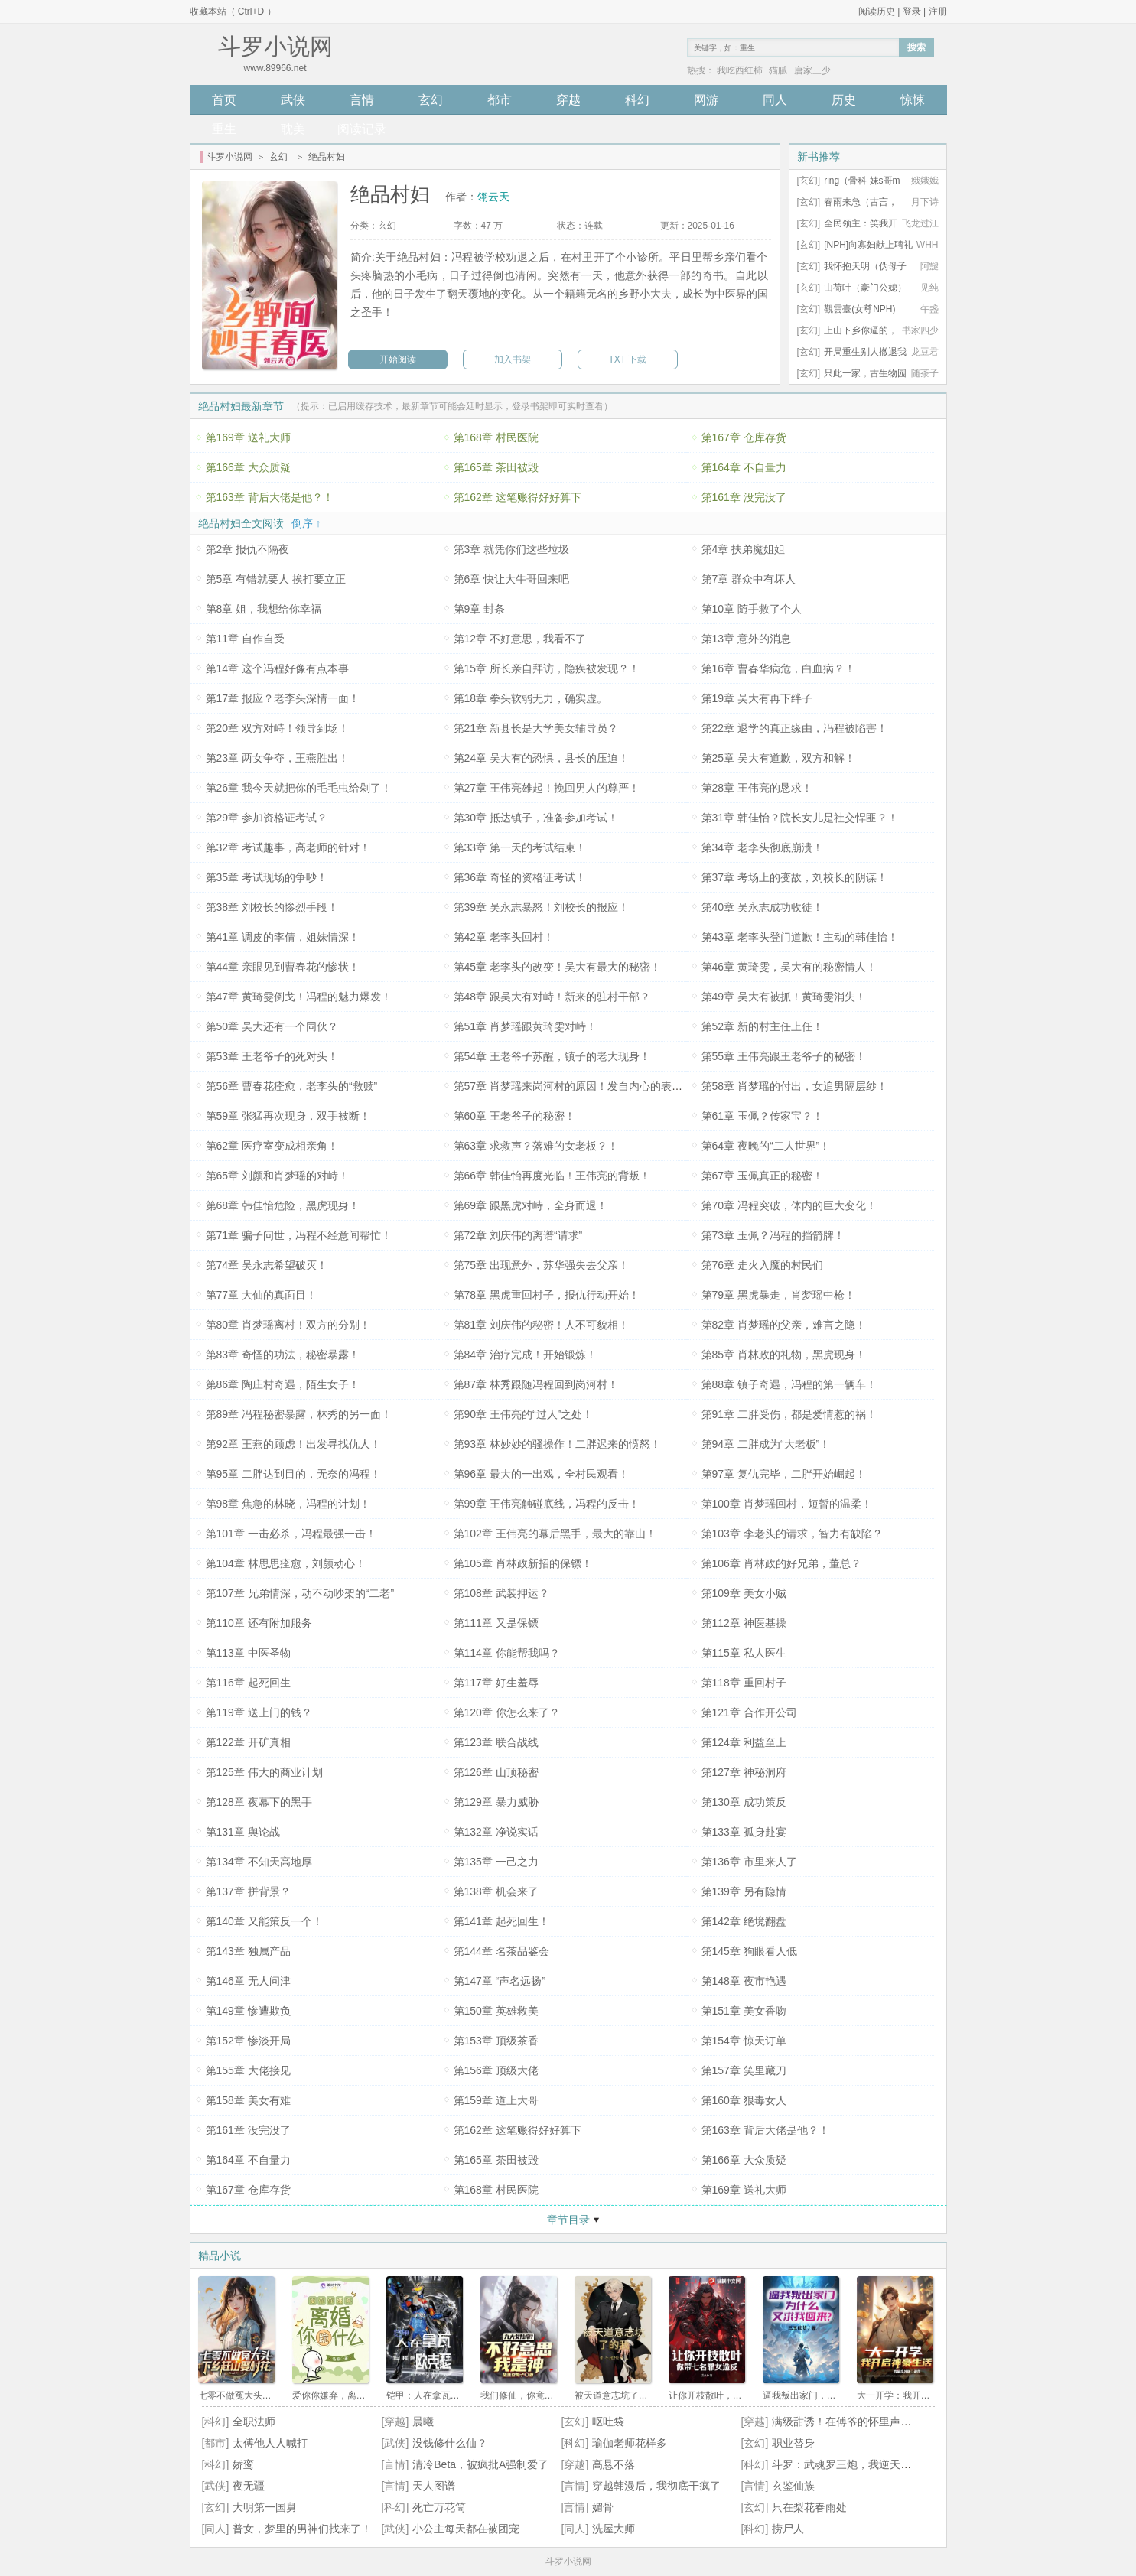 The image size is (1136, 2576). Describe the element at coordinates (852, 2421) in the screenshot. I see `满级甜诱！在傅爷的怀里声色撩人` at that location.